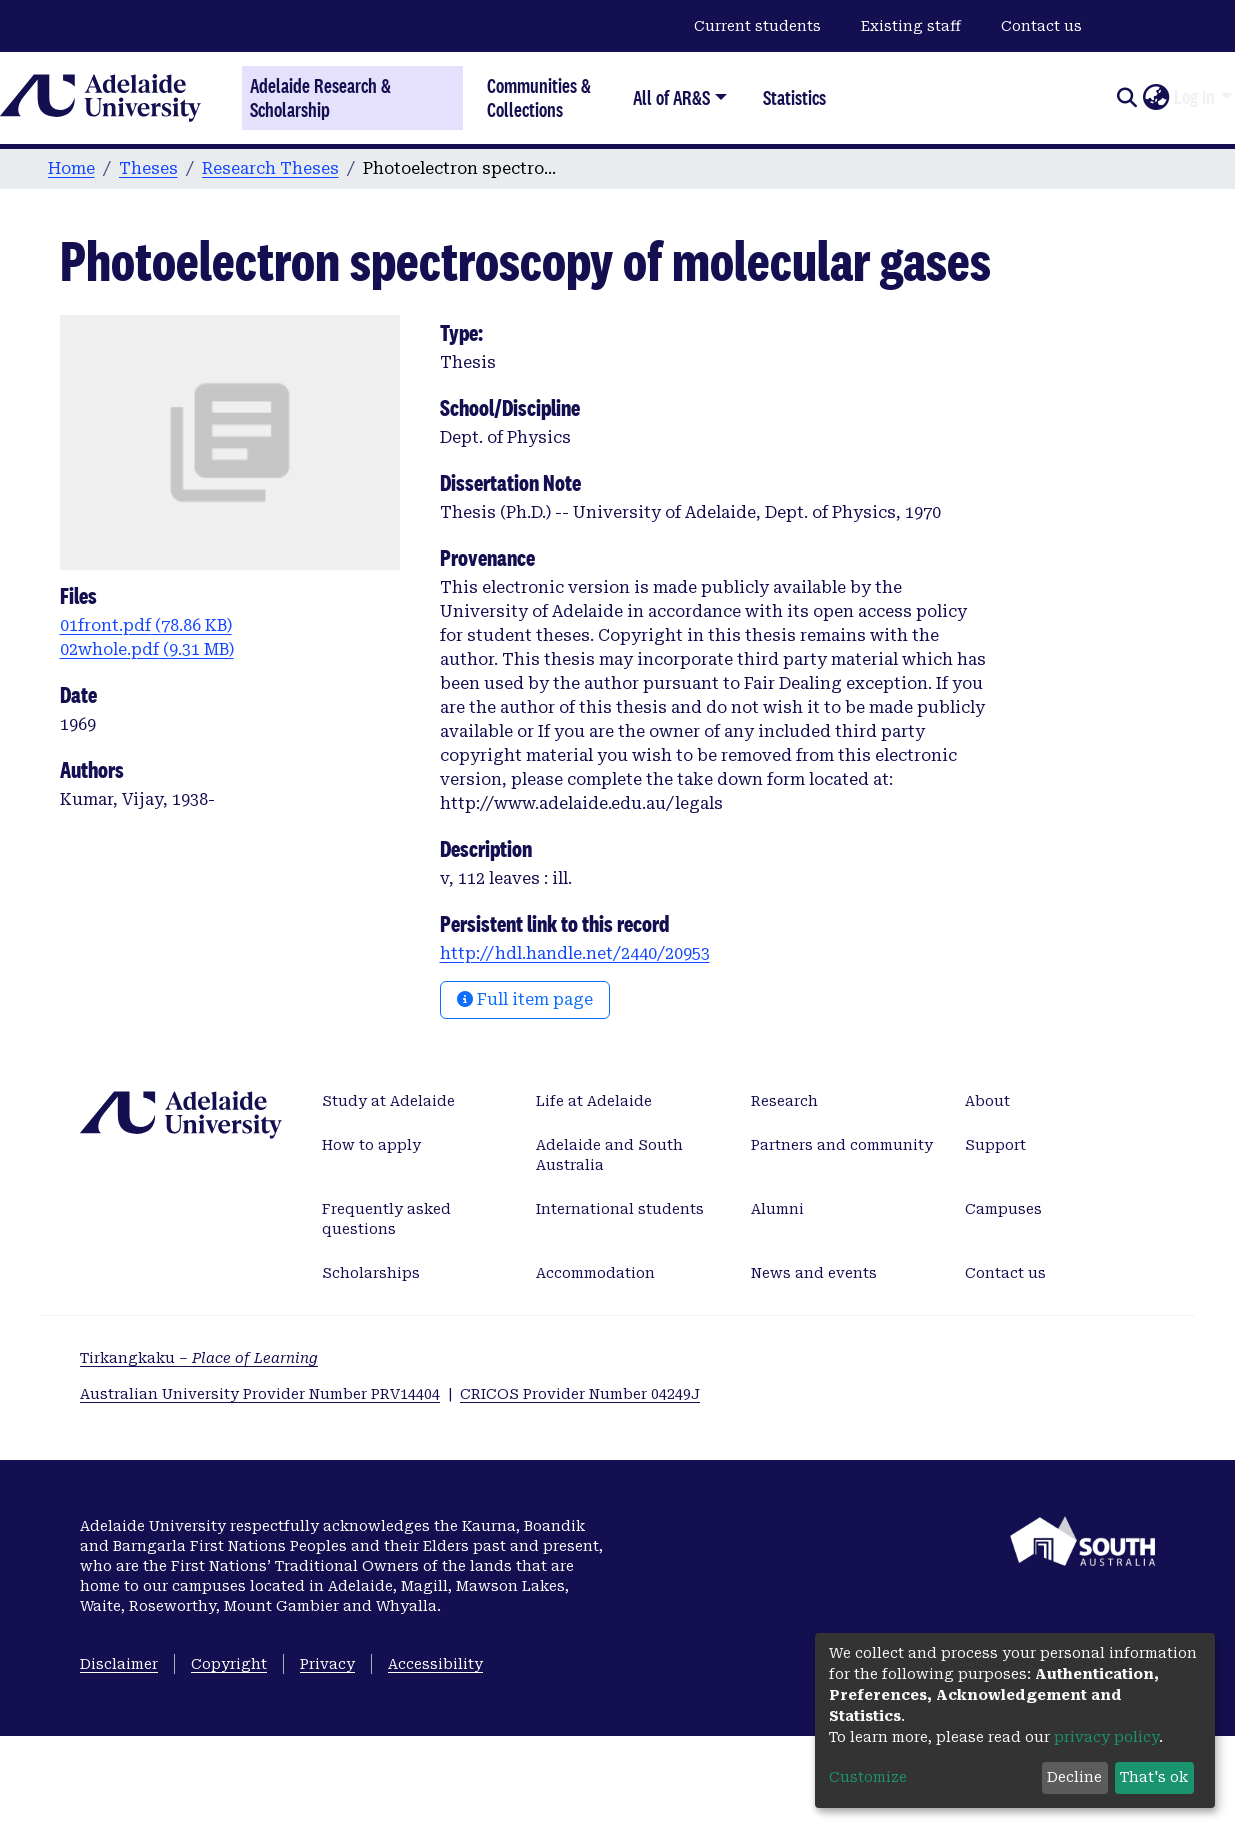 This screenshot has width=1235, height=1828. Describe the element at coordinates (148, 168) in the screenshot. I see `Theses` at that location.